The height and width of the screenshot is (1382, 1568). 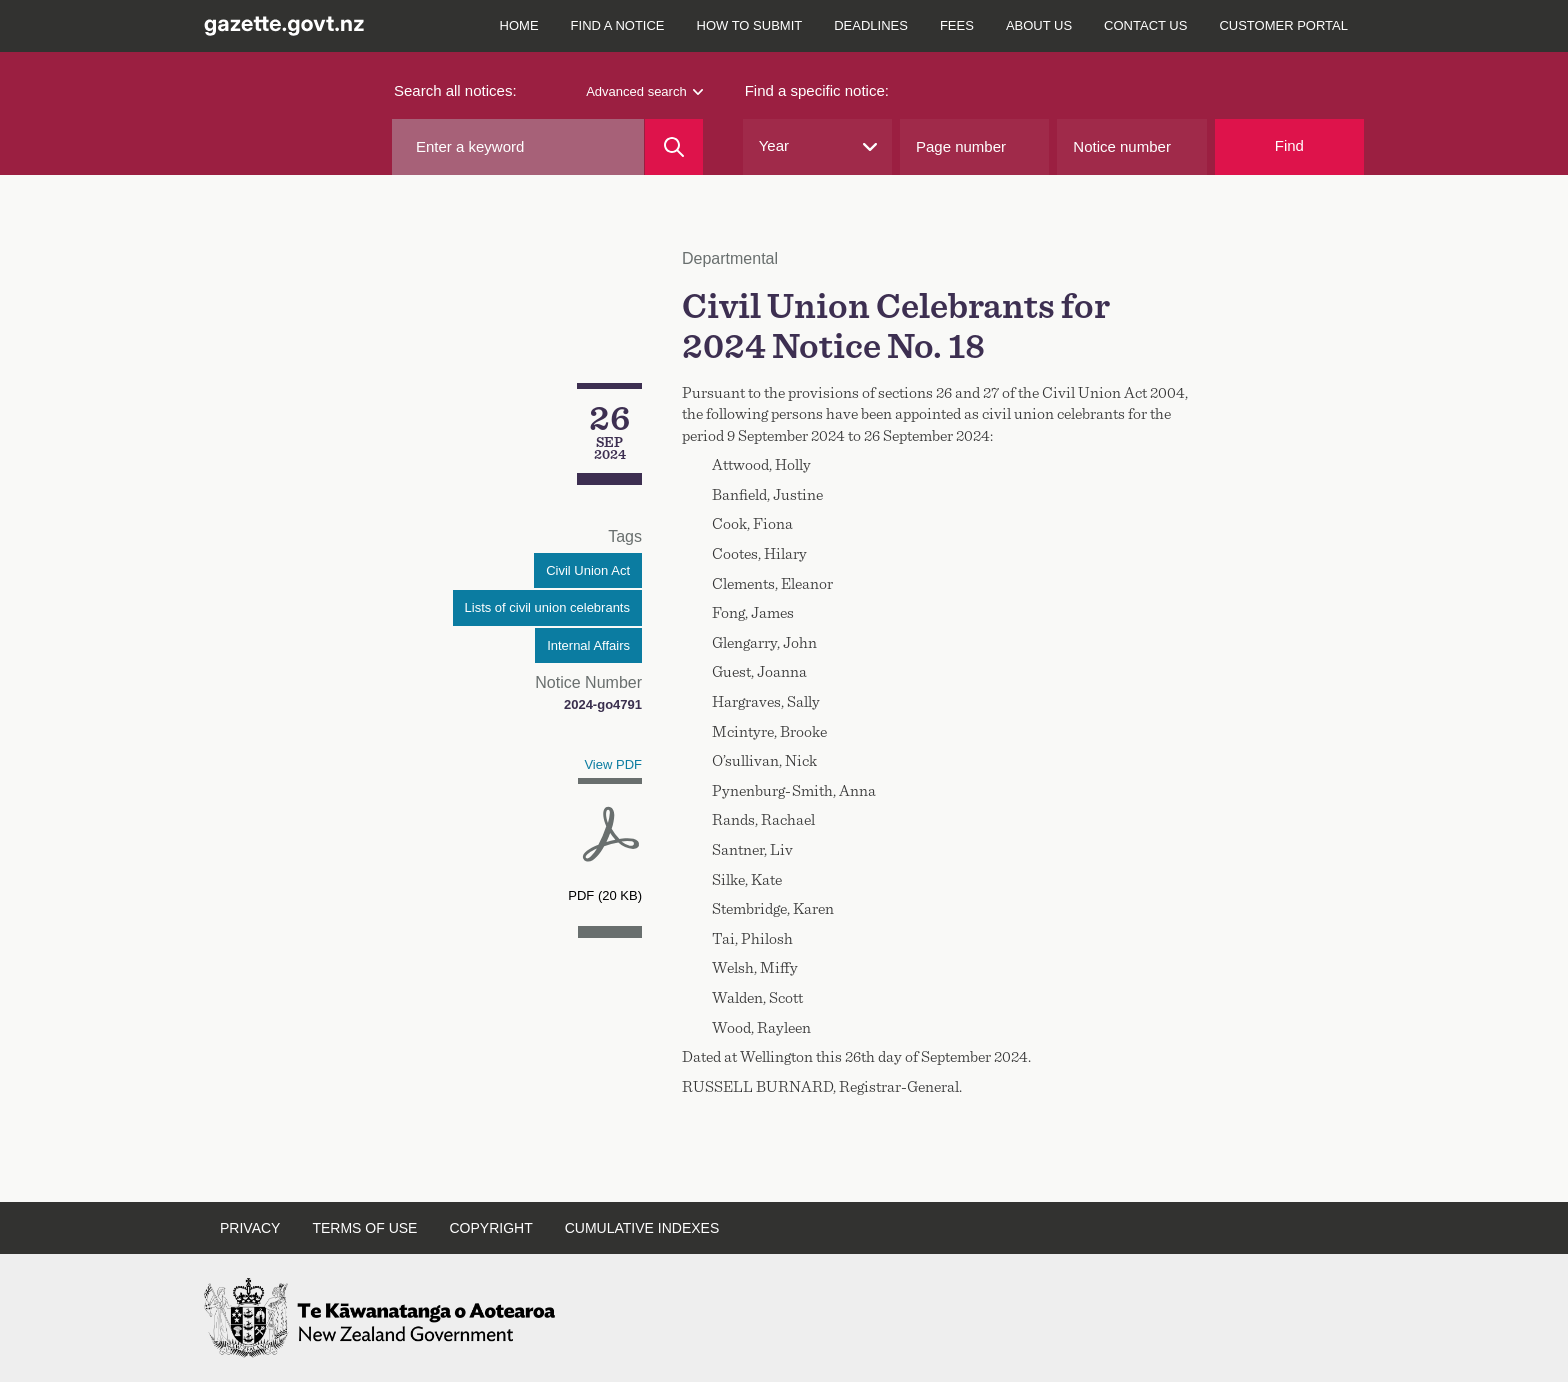 I want to click on Civil Union Act, so click(x=588, y=570).